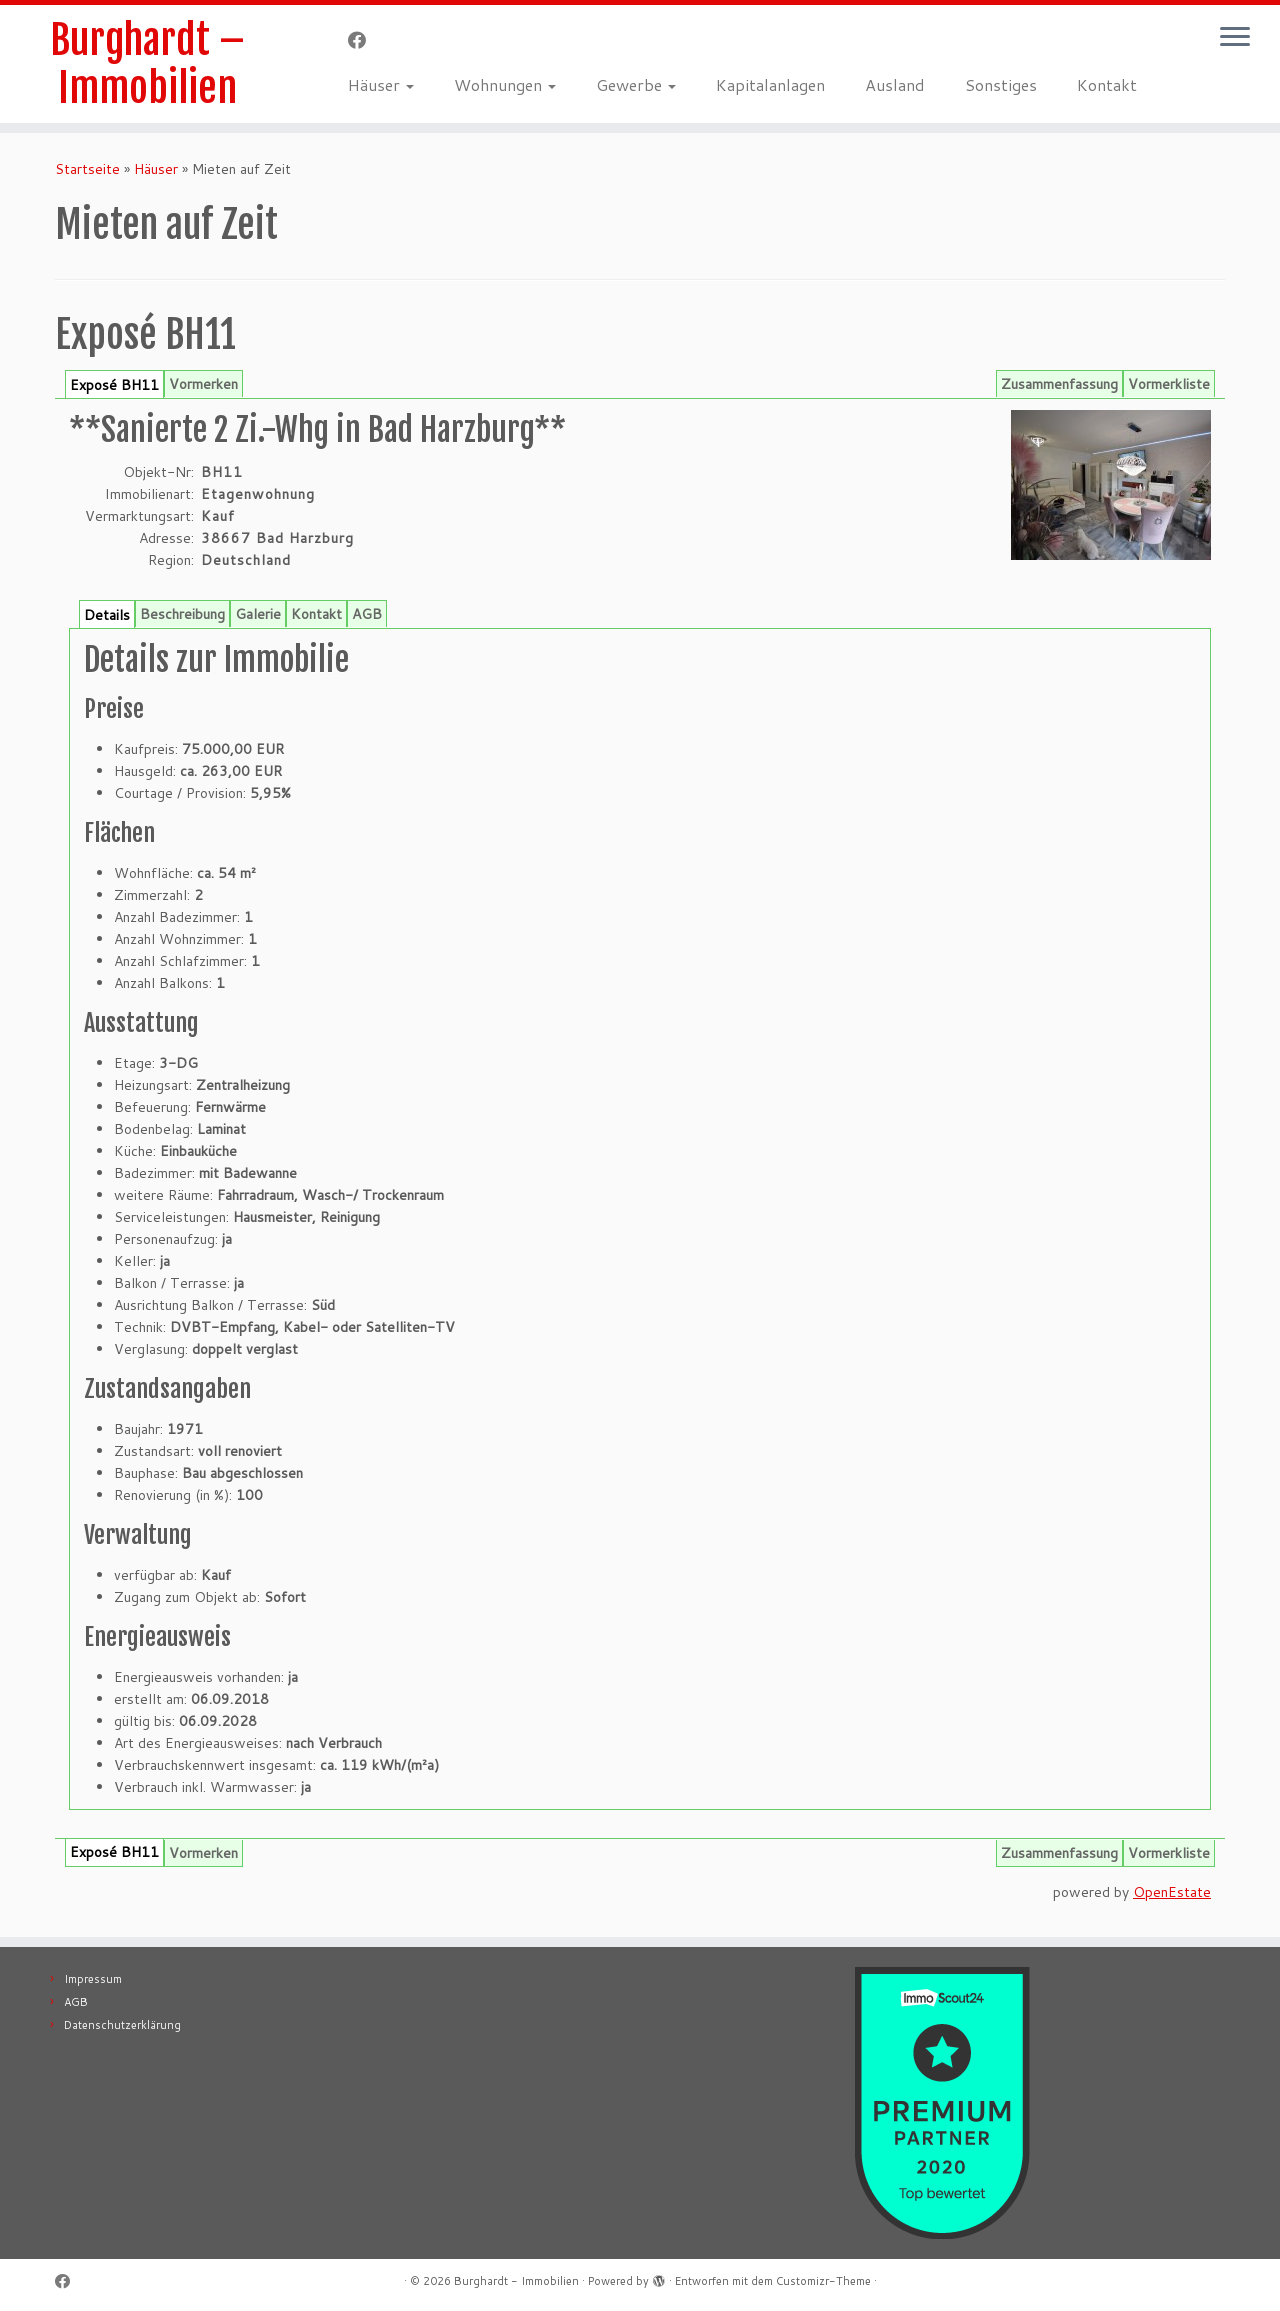 The height and width of the screenshot is (2311, 1280). I want to click on [Menü öffnen], so click(1235, 38).